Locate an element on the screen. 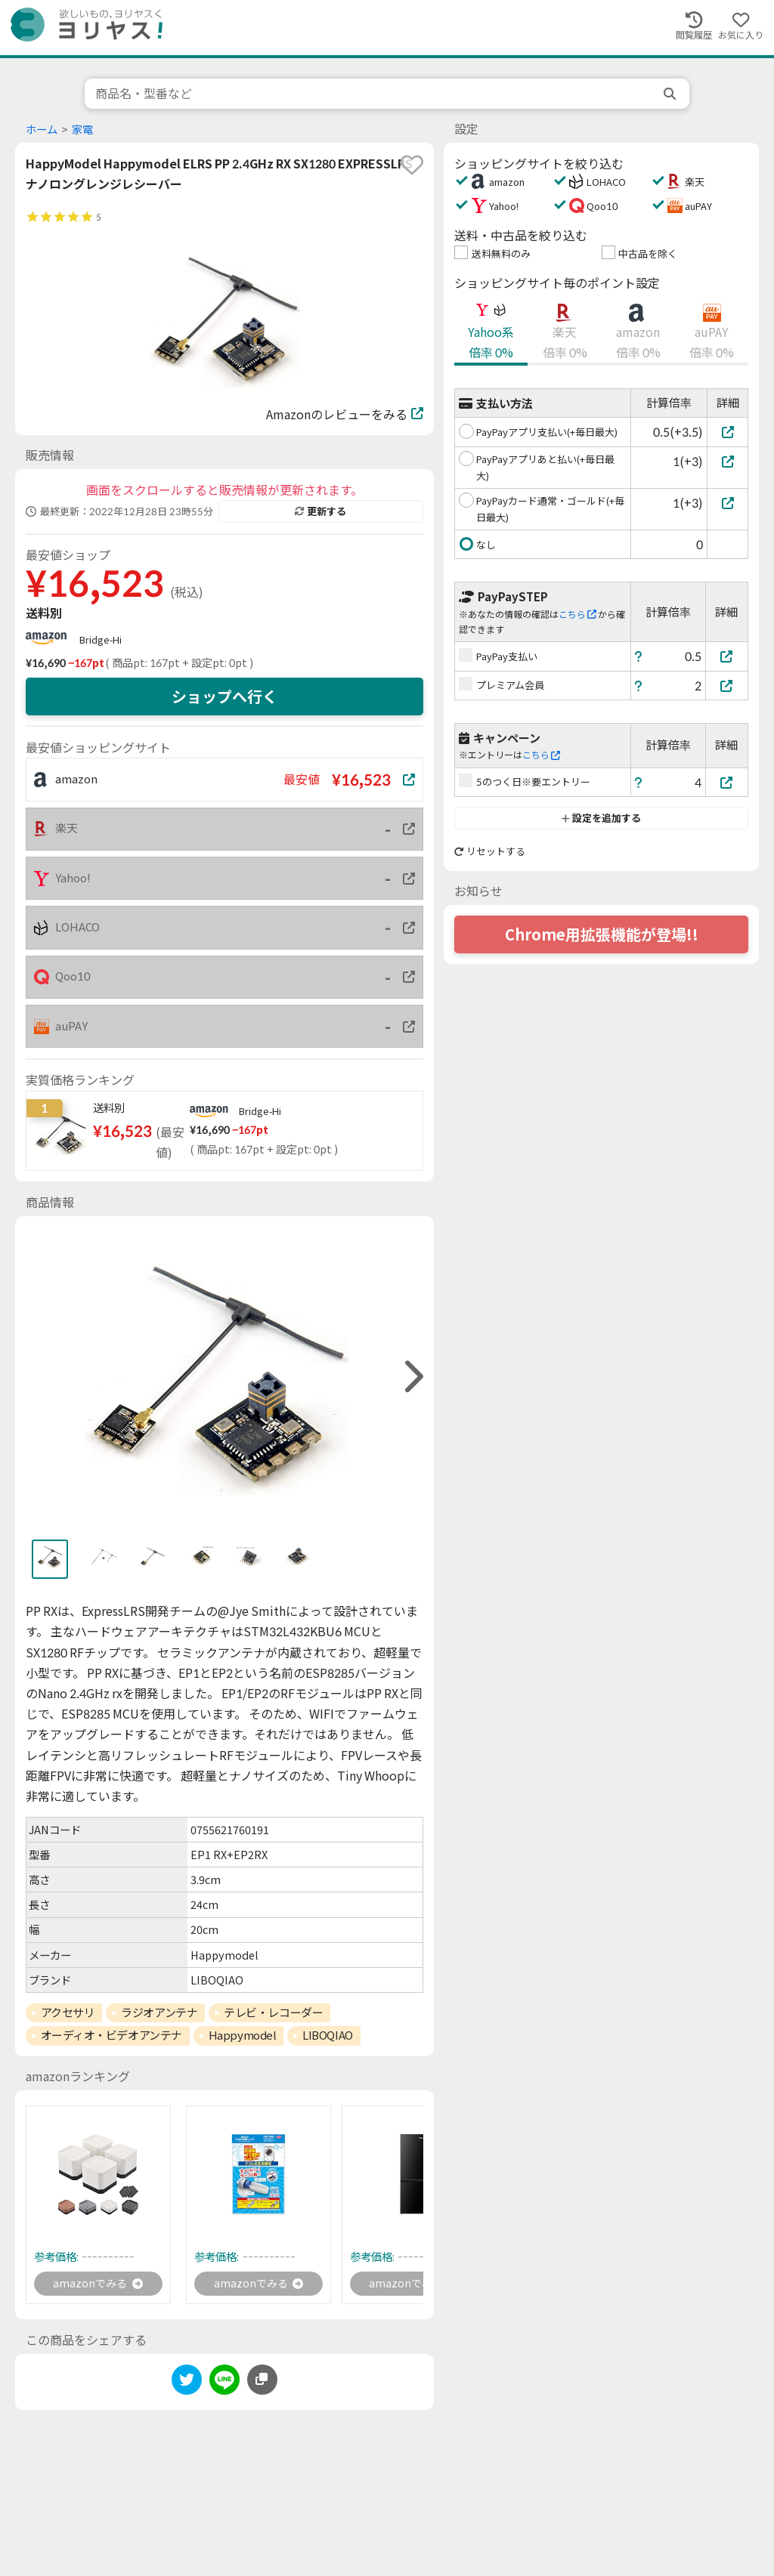  ホーム is located at coordinates (41, 129).